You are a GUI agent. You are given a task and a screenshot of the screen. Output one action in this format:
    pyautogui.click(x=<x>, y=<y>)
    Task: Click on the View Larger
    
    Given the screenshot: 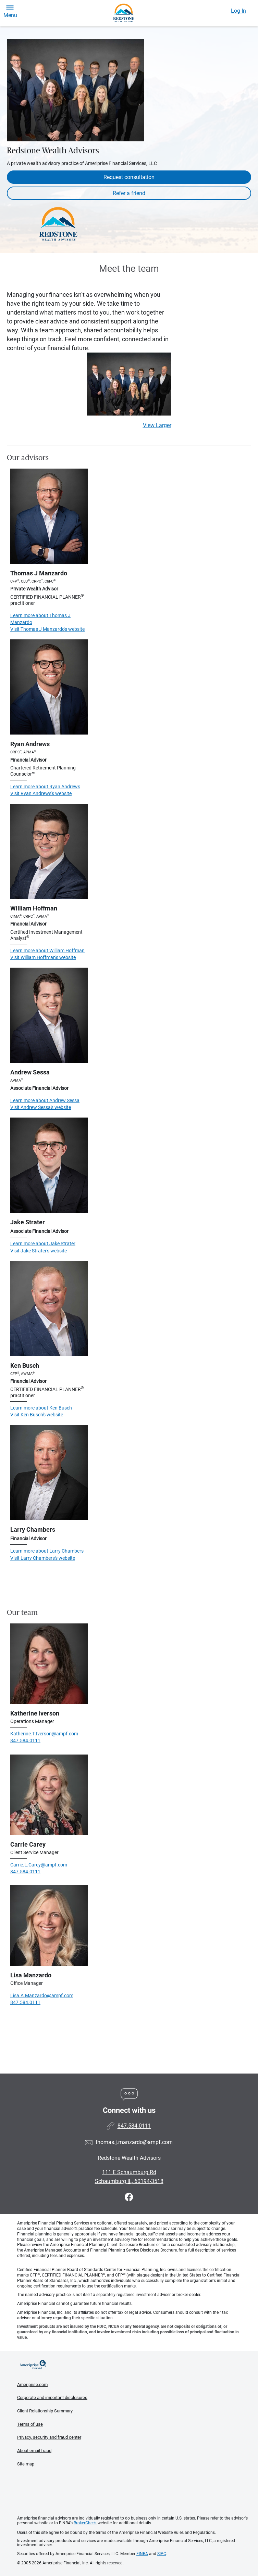 What is the action you would take?
    pyautogui.click(x=157, y=425)
    